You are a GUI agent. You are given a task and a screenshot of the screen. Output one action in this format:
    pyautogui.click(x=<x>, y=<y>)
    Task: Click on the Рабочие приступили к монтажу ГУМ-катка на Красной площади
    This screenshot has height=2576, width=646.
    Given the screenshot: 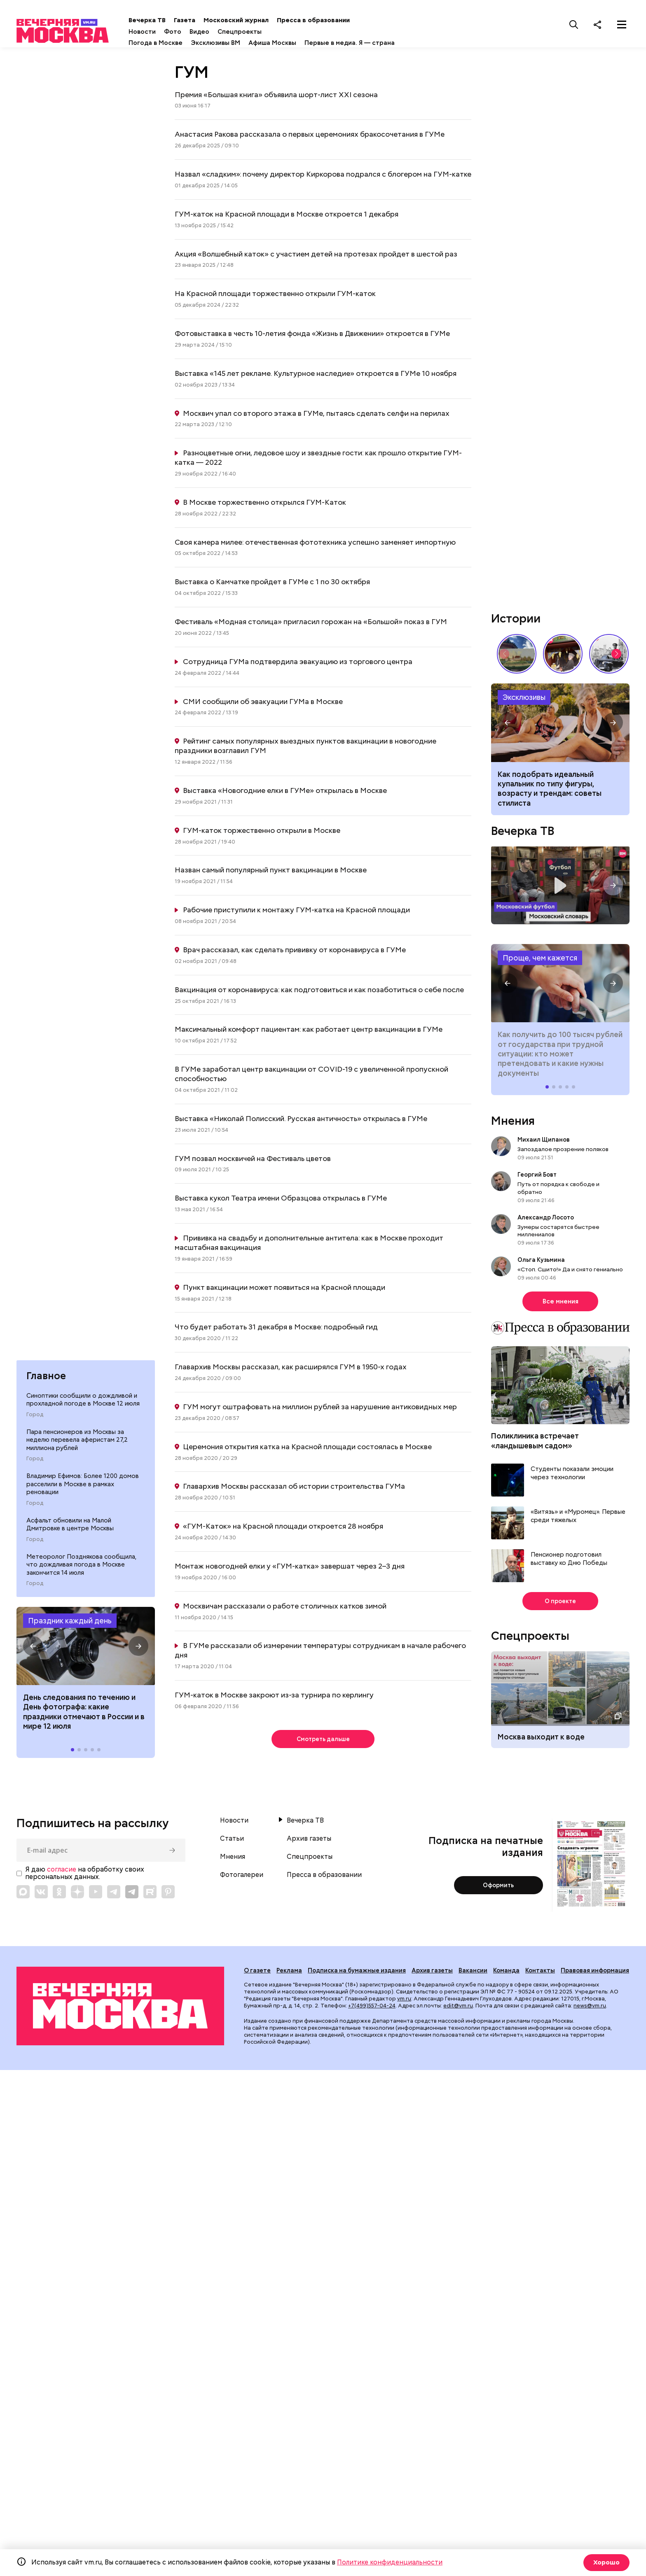 What is the action you would take?
    pyautogui.click(x=296, y=912)
    